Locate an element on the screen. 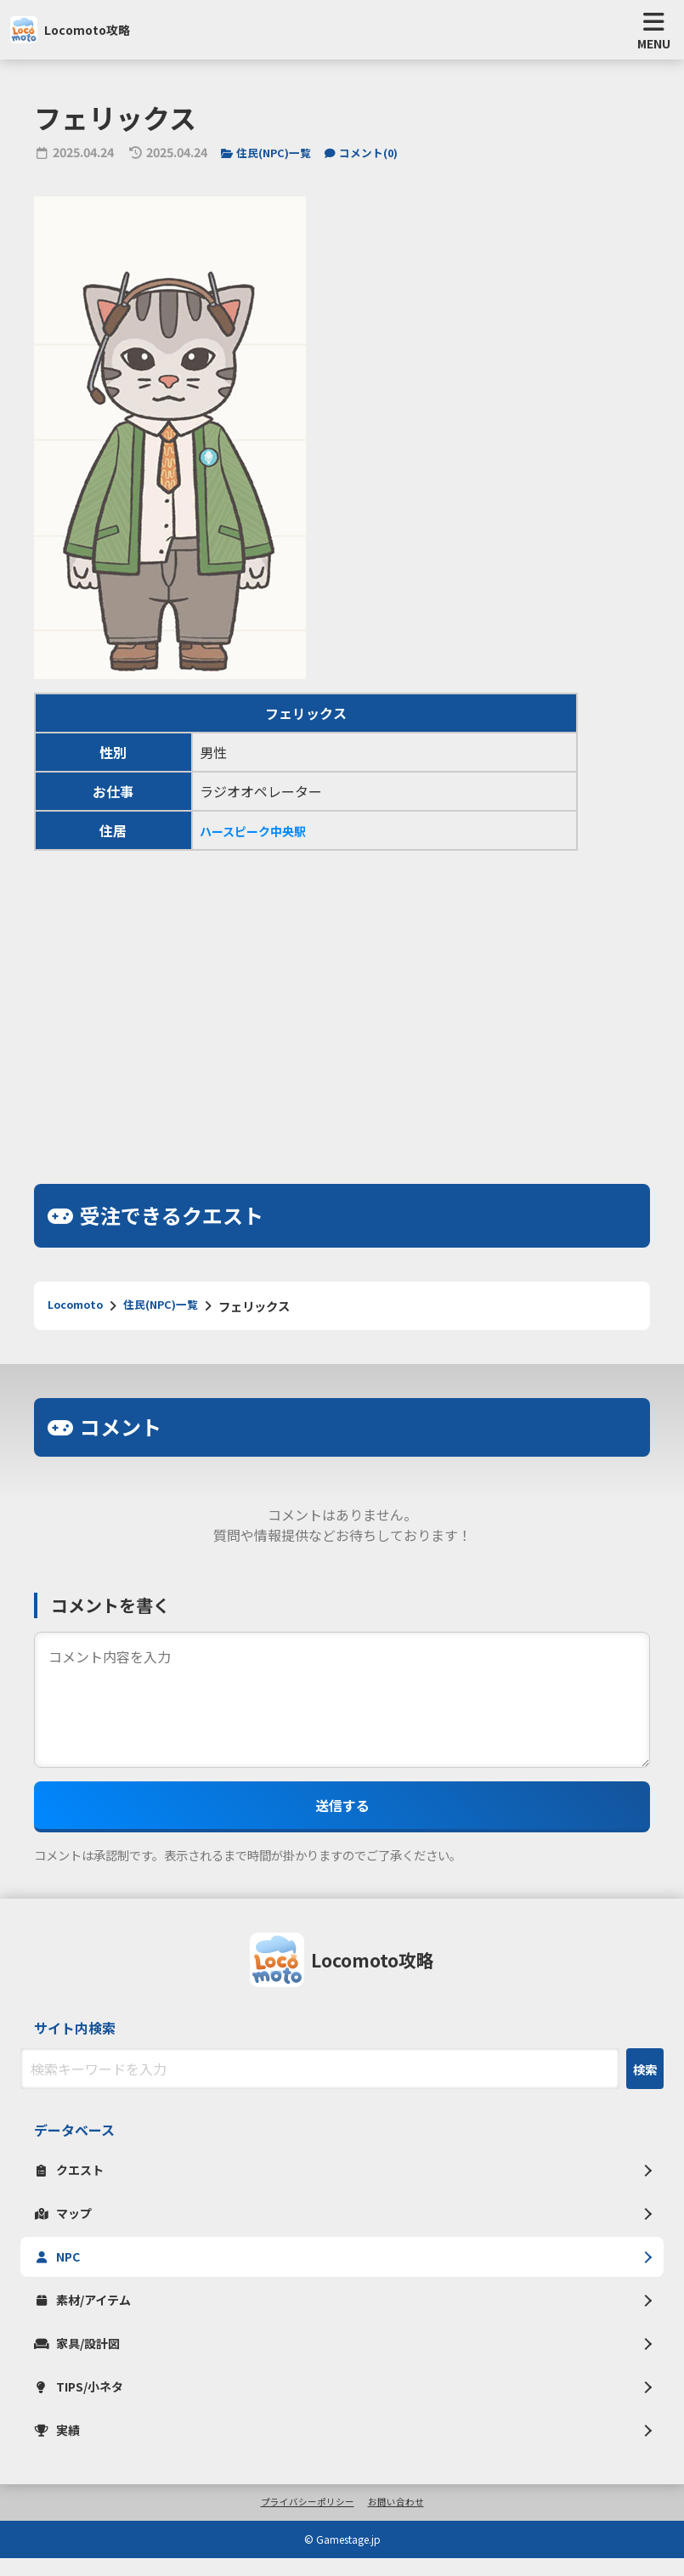 Image resolution: width=684 pixels, height=2576 pixels. 素材/アイテム is located at coordinates (89, 2311).